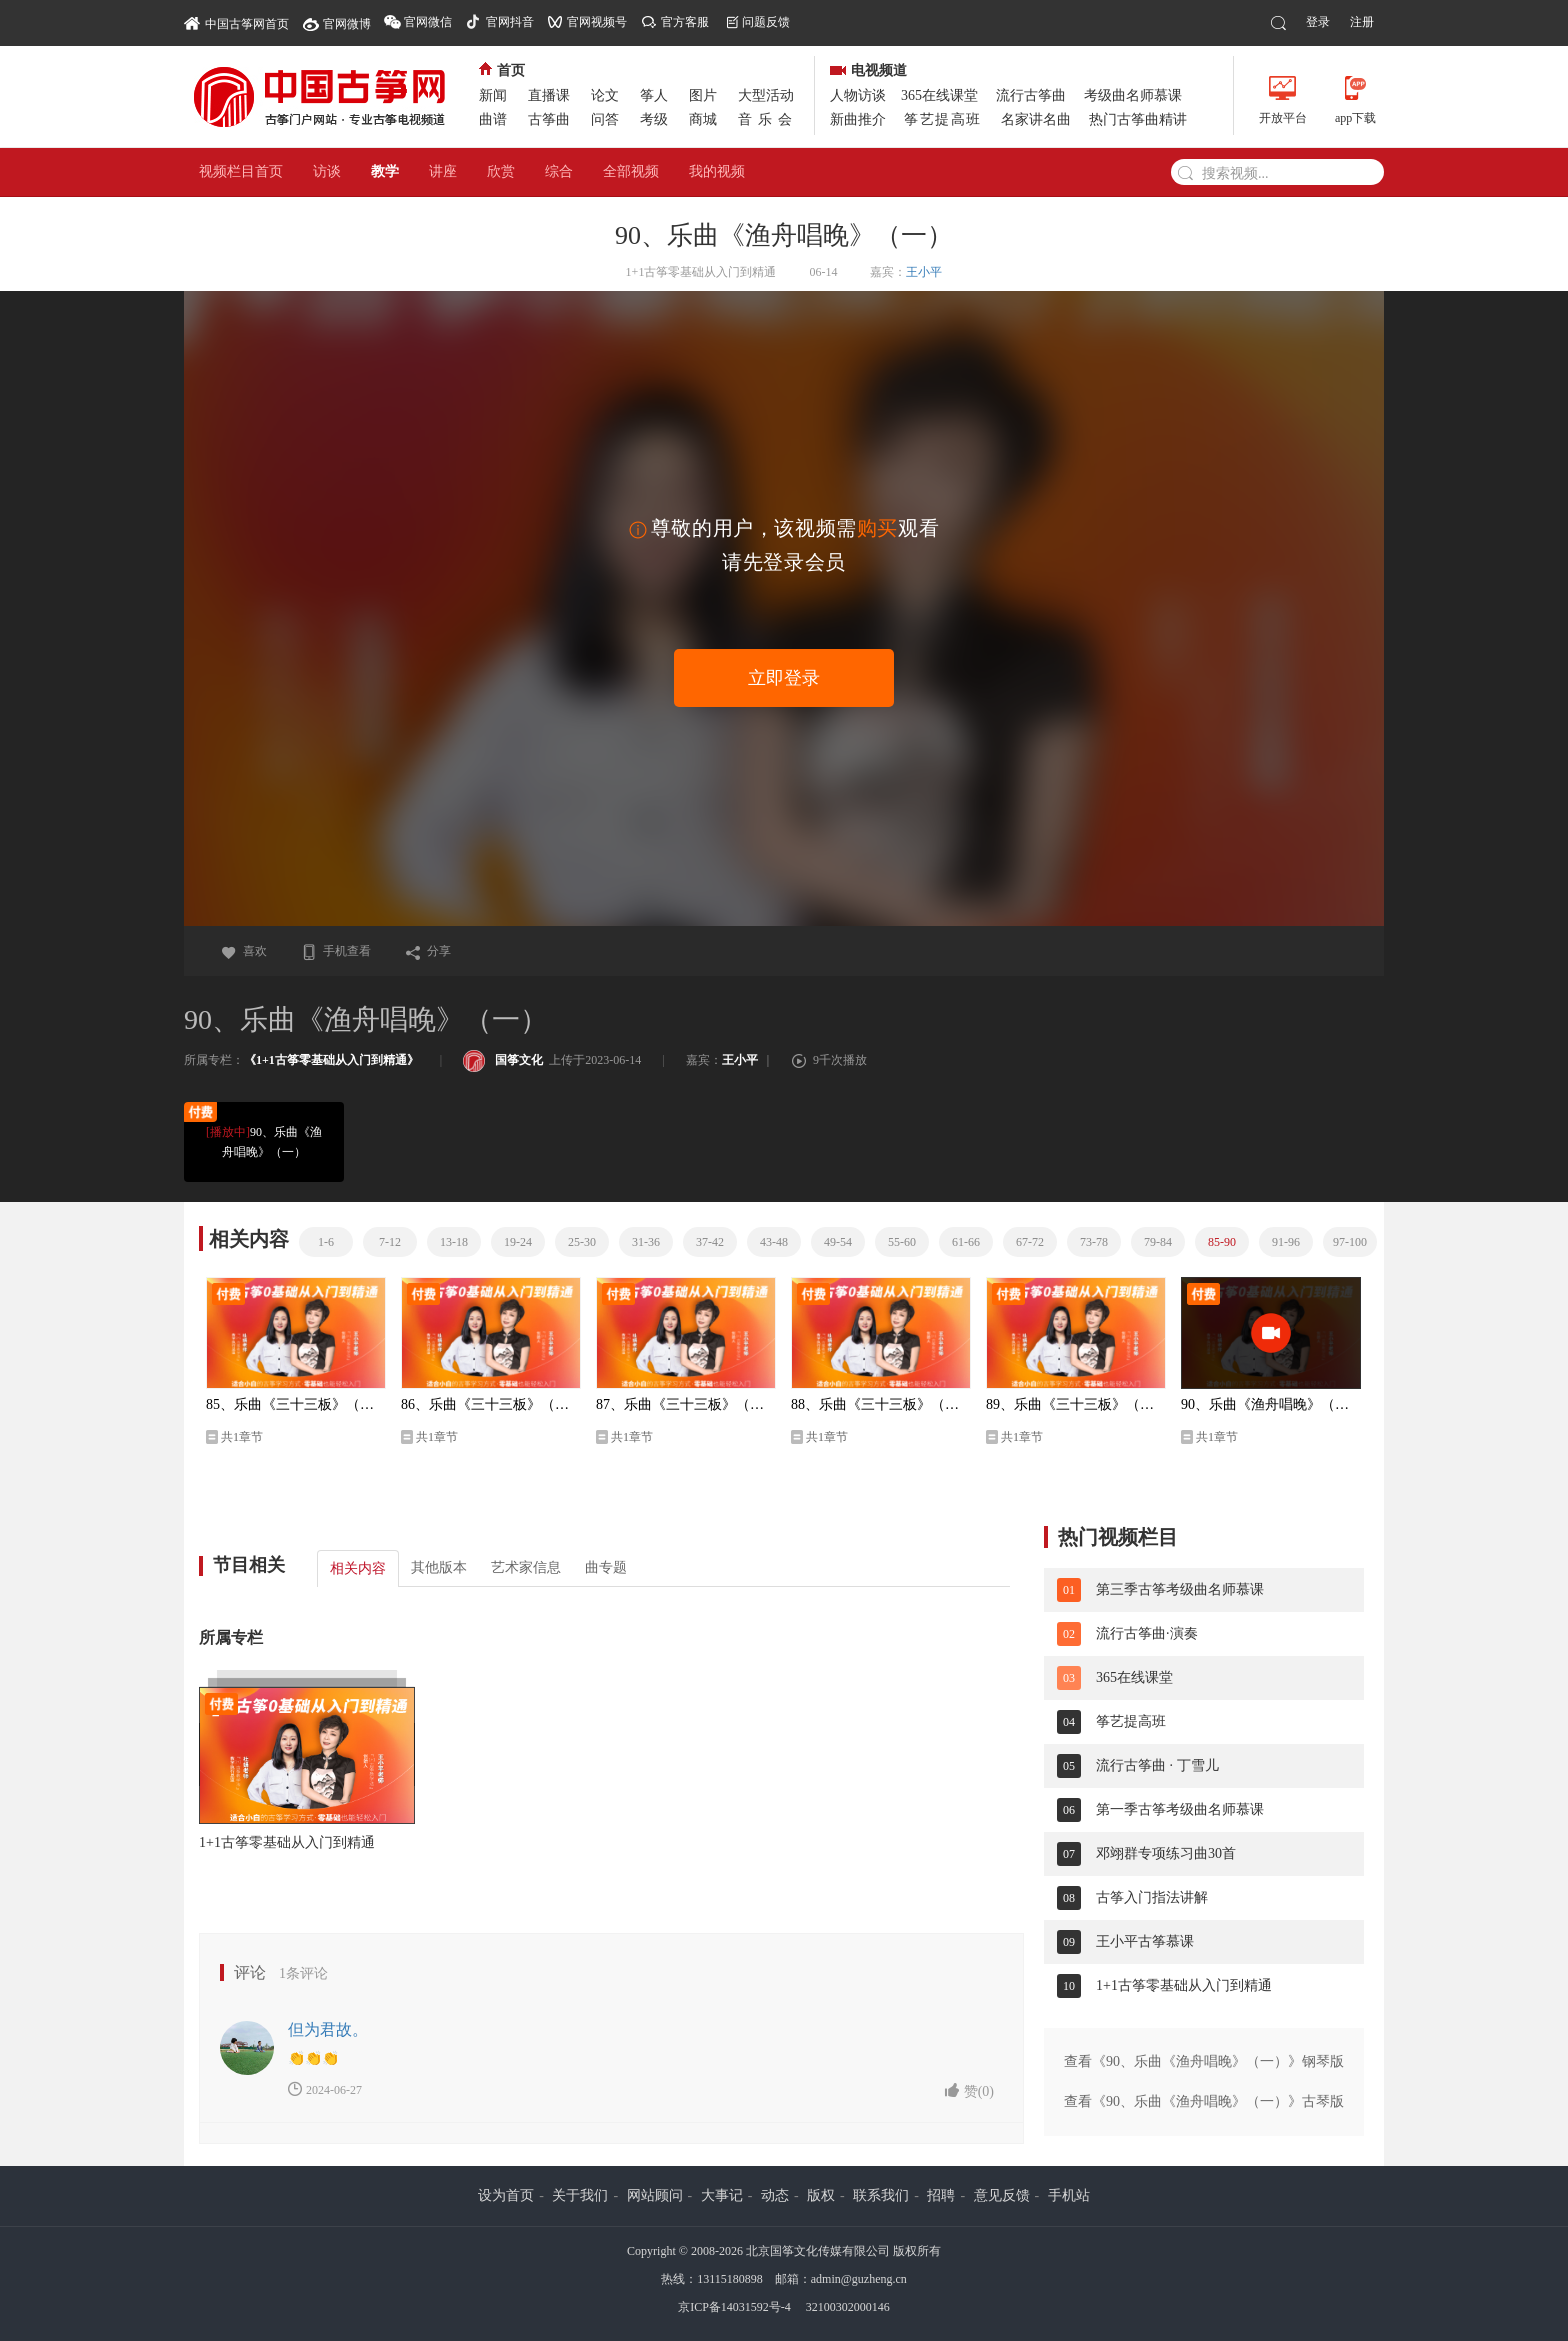 The width and height of the screenshot is (1568, 2341). What do you see at coordinates (1094, 1242) in the screenshot?
I see `73-78` at bounding box center [1094, 1242].